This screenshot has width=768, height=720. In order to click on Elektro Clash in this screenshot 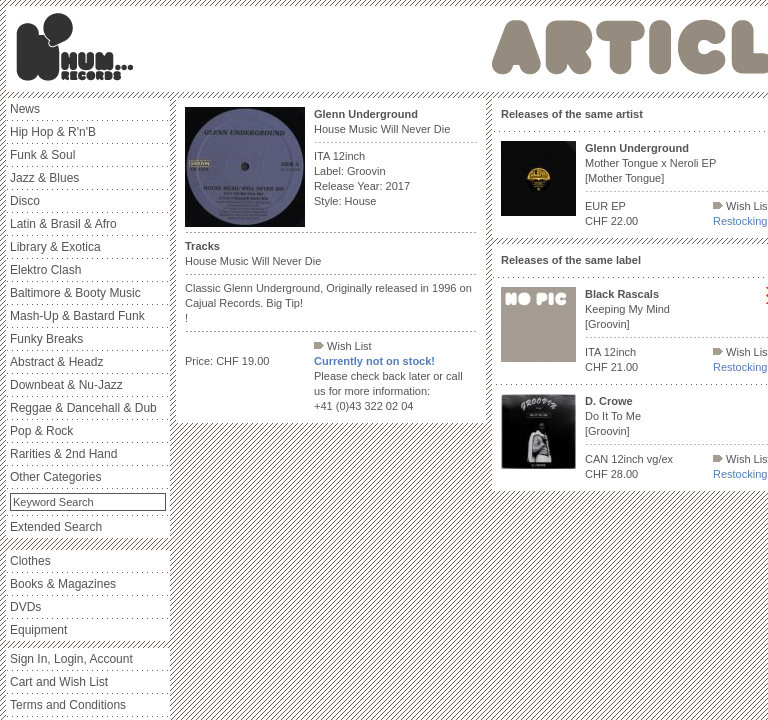, I will do `click(45, 270)`.